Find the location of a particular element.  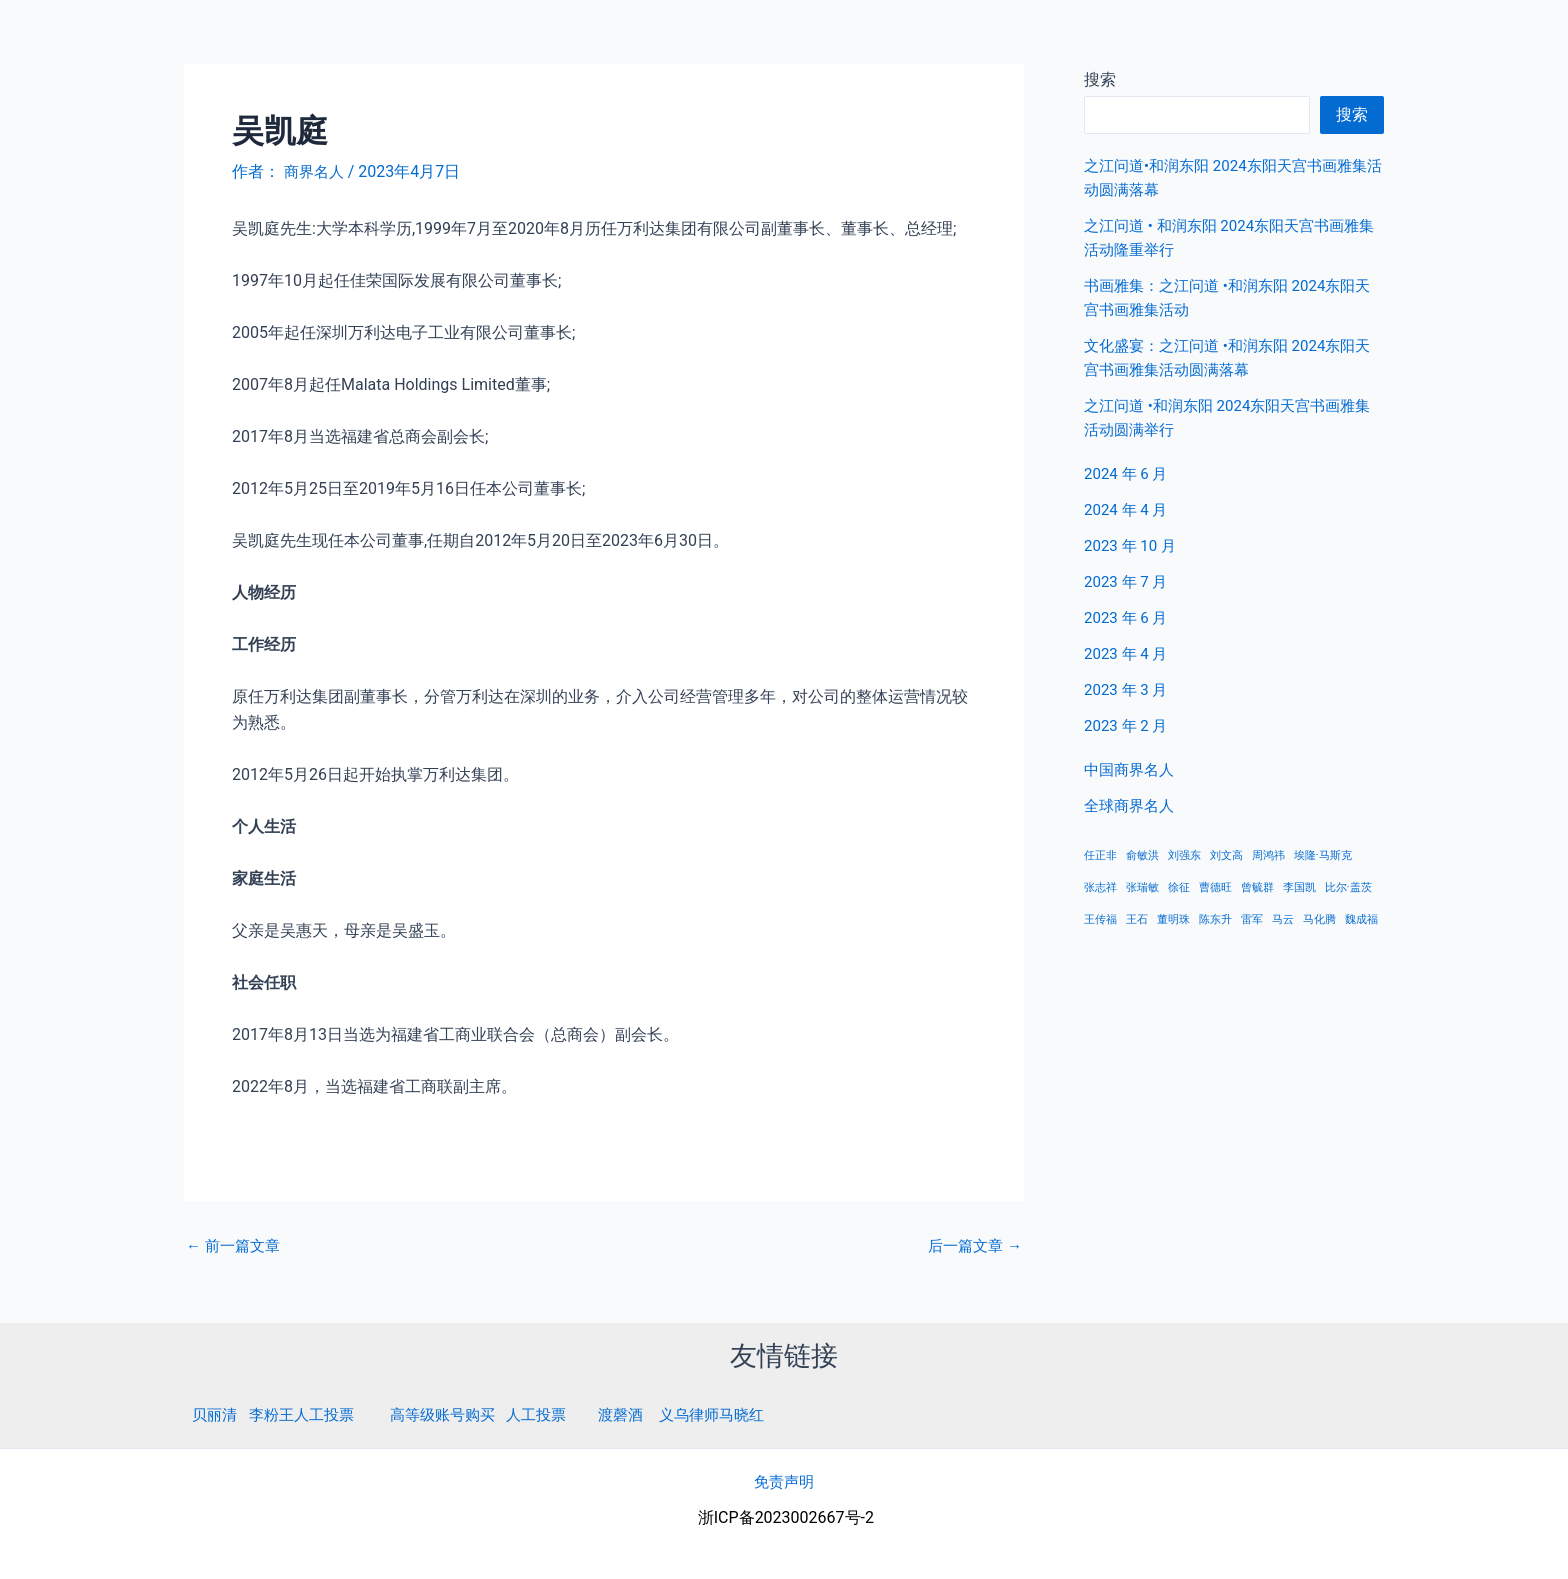

全球商界名人 is located at coordinates (1469, 39).